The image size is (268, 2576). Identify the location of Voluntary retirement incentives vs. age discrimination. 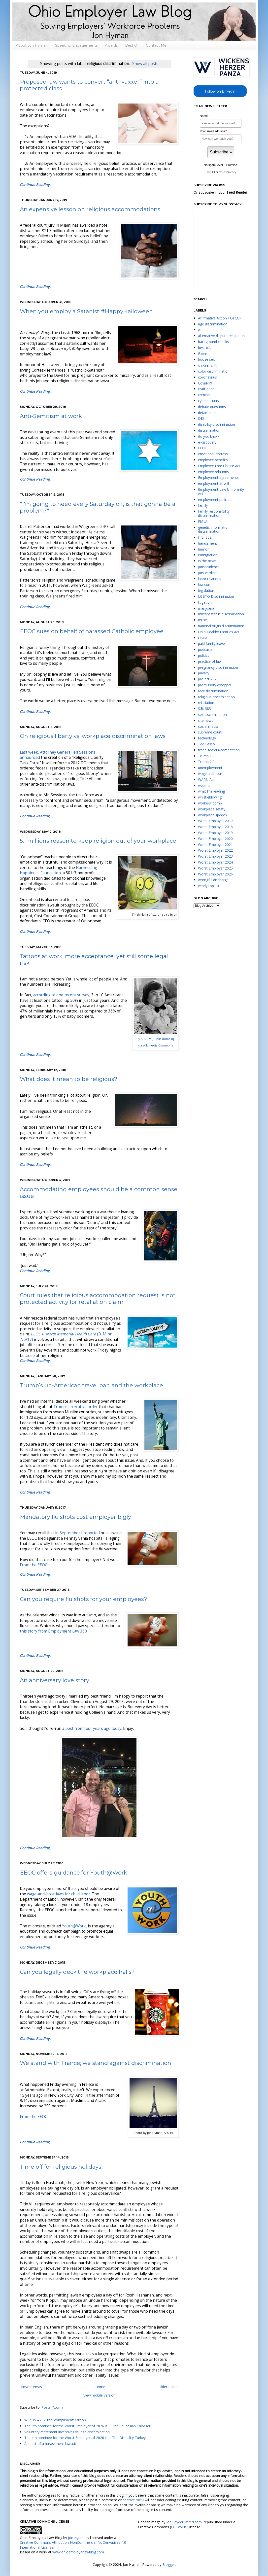
(67, 2432).